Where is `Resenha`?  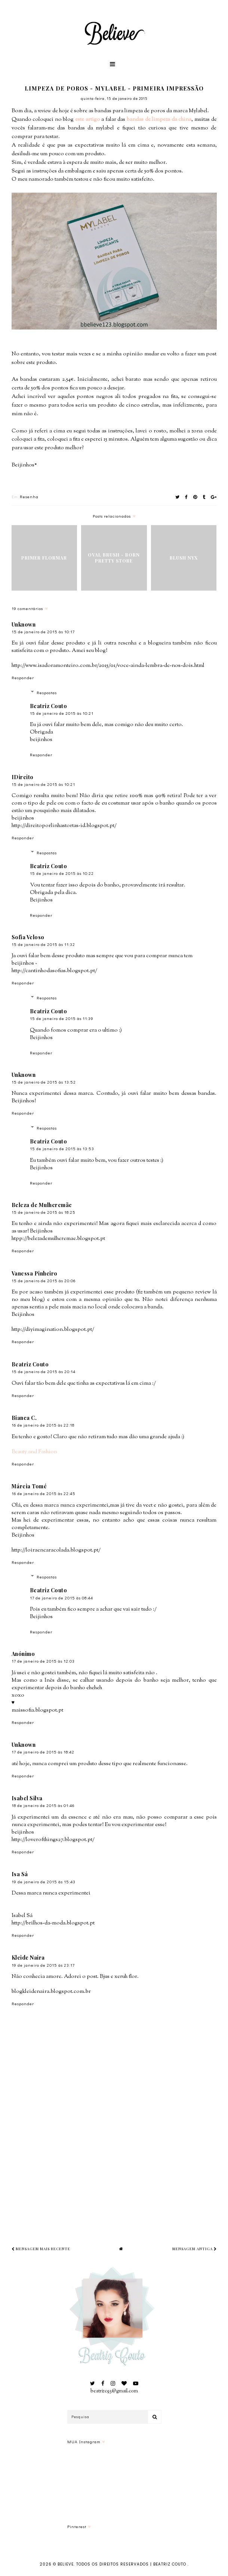 Resenha is located at coordinates (29, 496).